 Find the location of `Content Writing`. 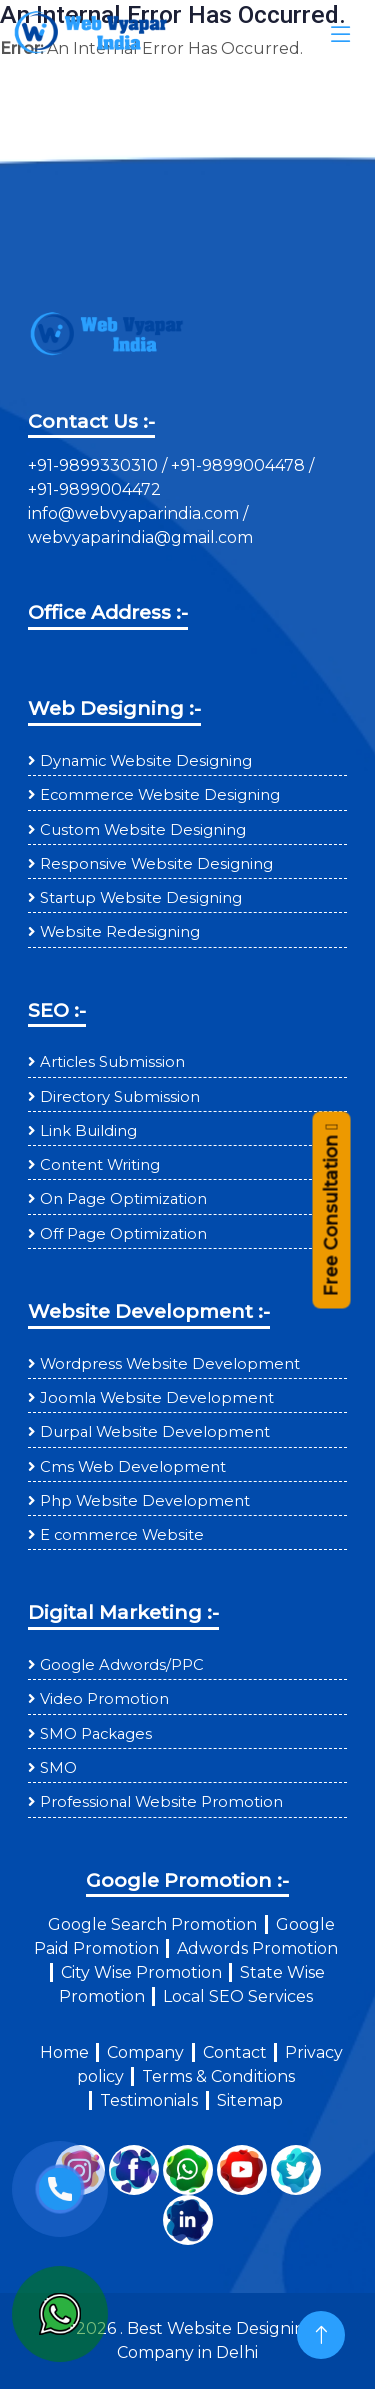

Content Writing is located at coordinates (100, 1165).